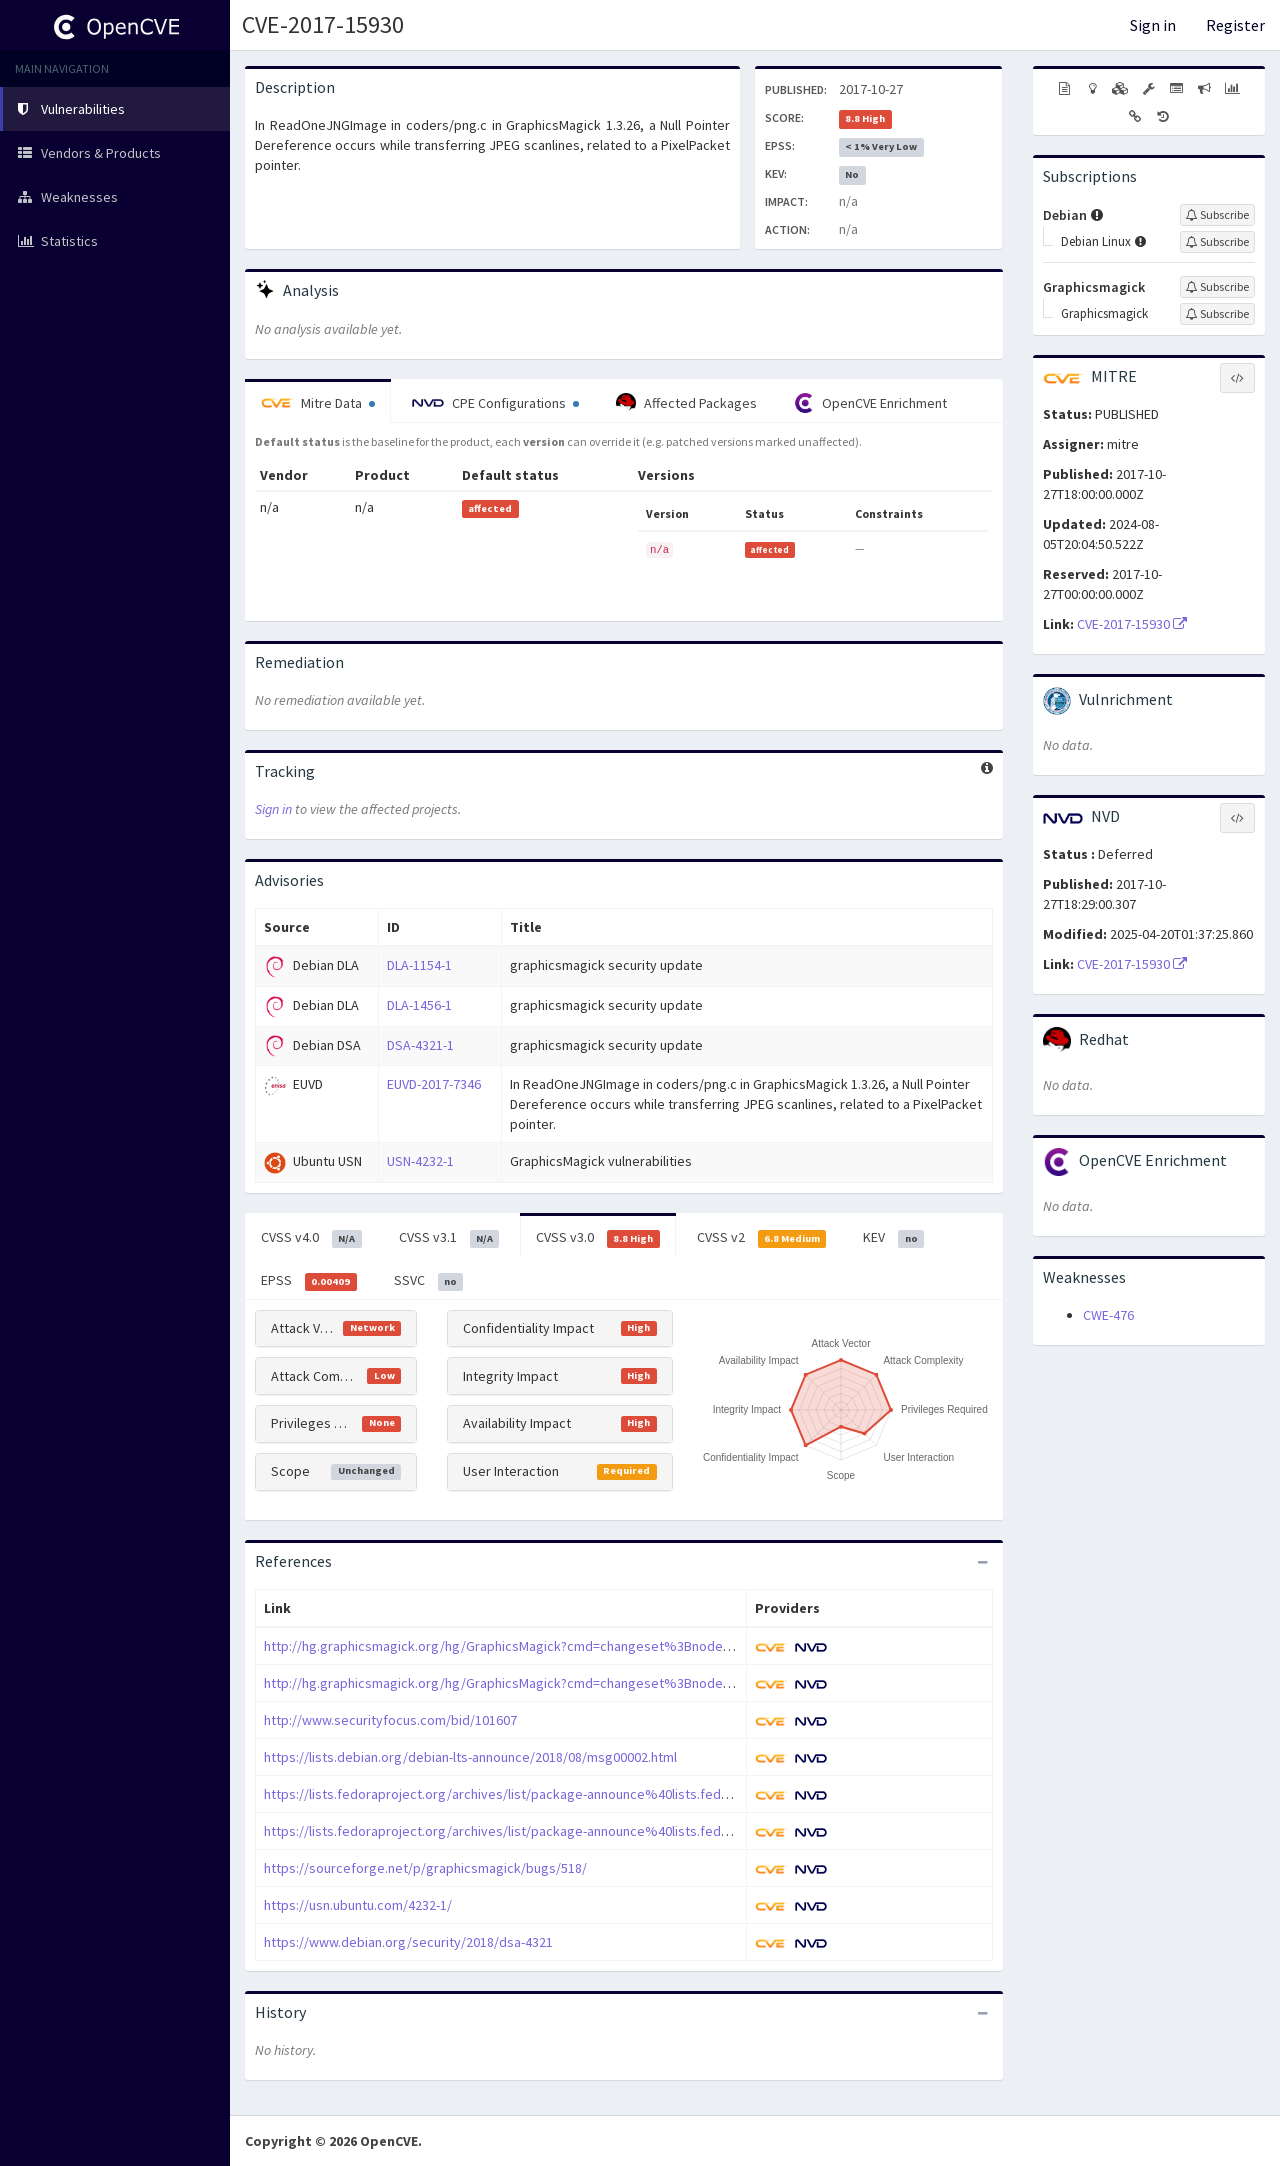  Describe the element at coordinates (470, 1757) in the screenshot. I see `https://lists.debian.org/debian-lts-announce/2018/08/msg00002.html` at that location.